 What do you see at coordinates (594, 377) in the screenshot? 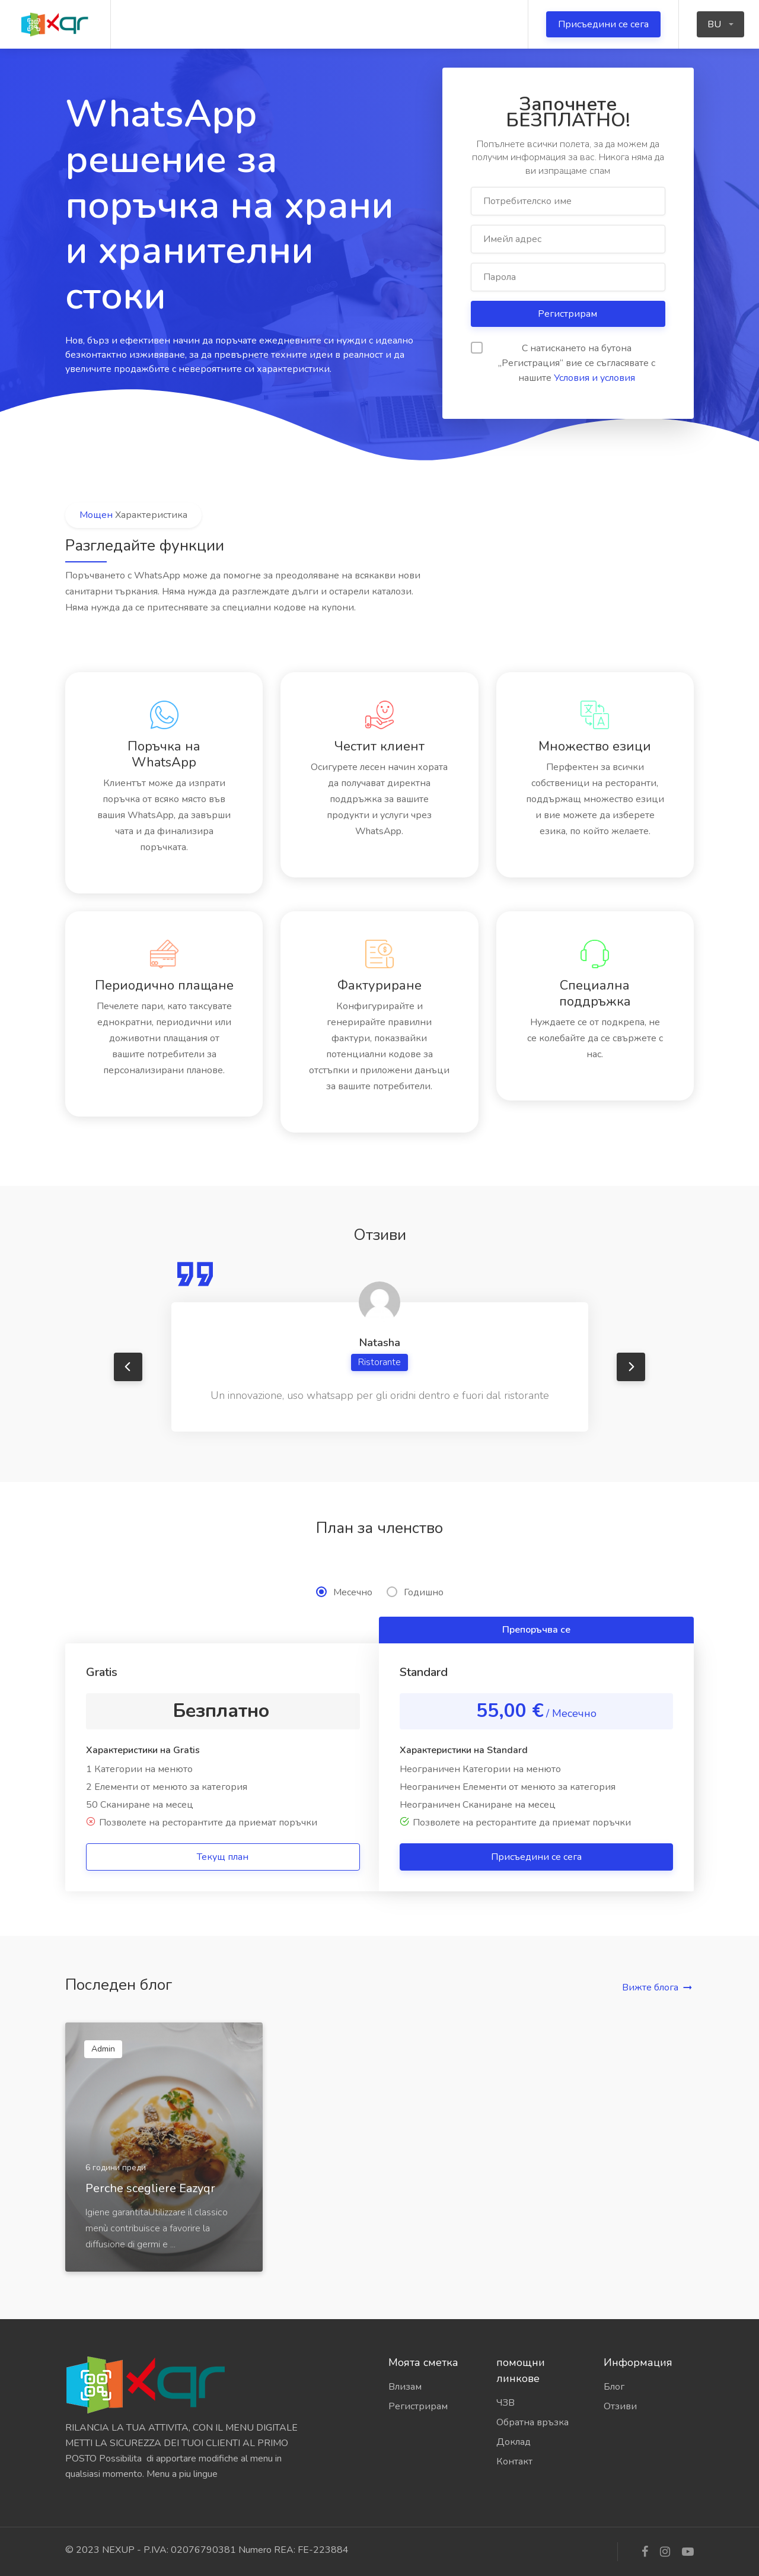
I see `Условия и условия` at bounding box center [594, 377].